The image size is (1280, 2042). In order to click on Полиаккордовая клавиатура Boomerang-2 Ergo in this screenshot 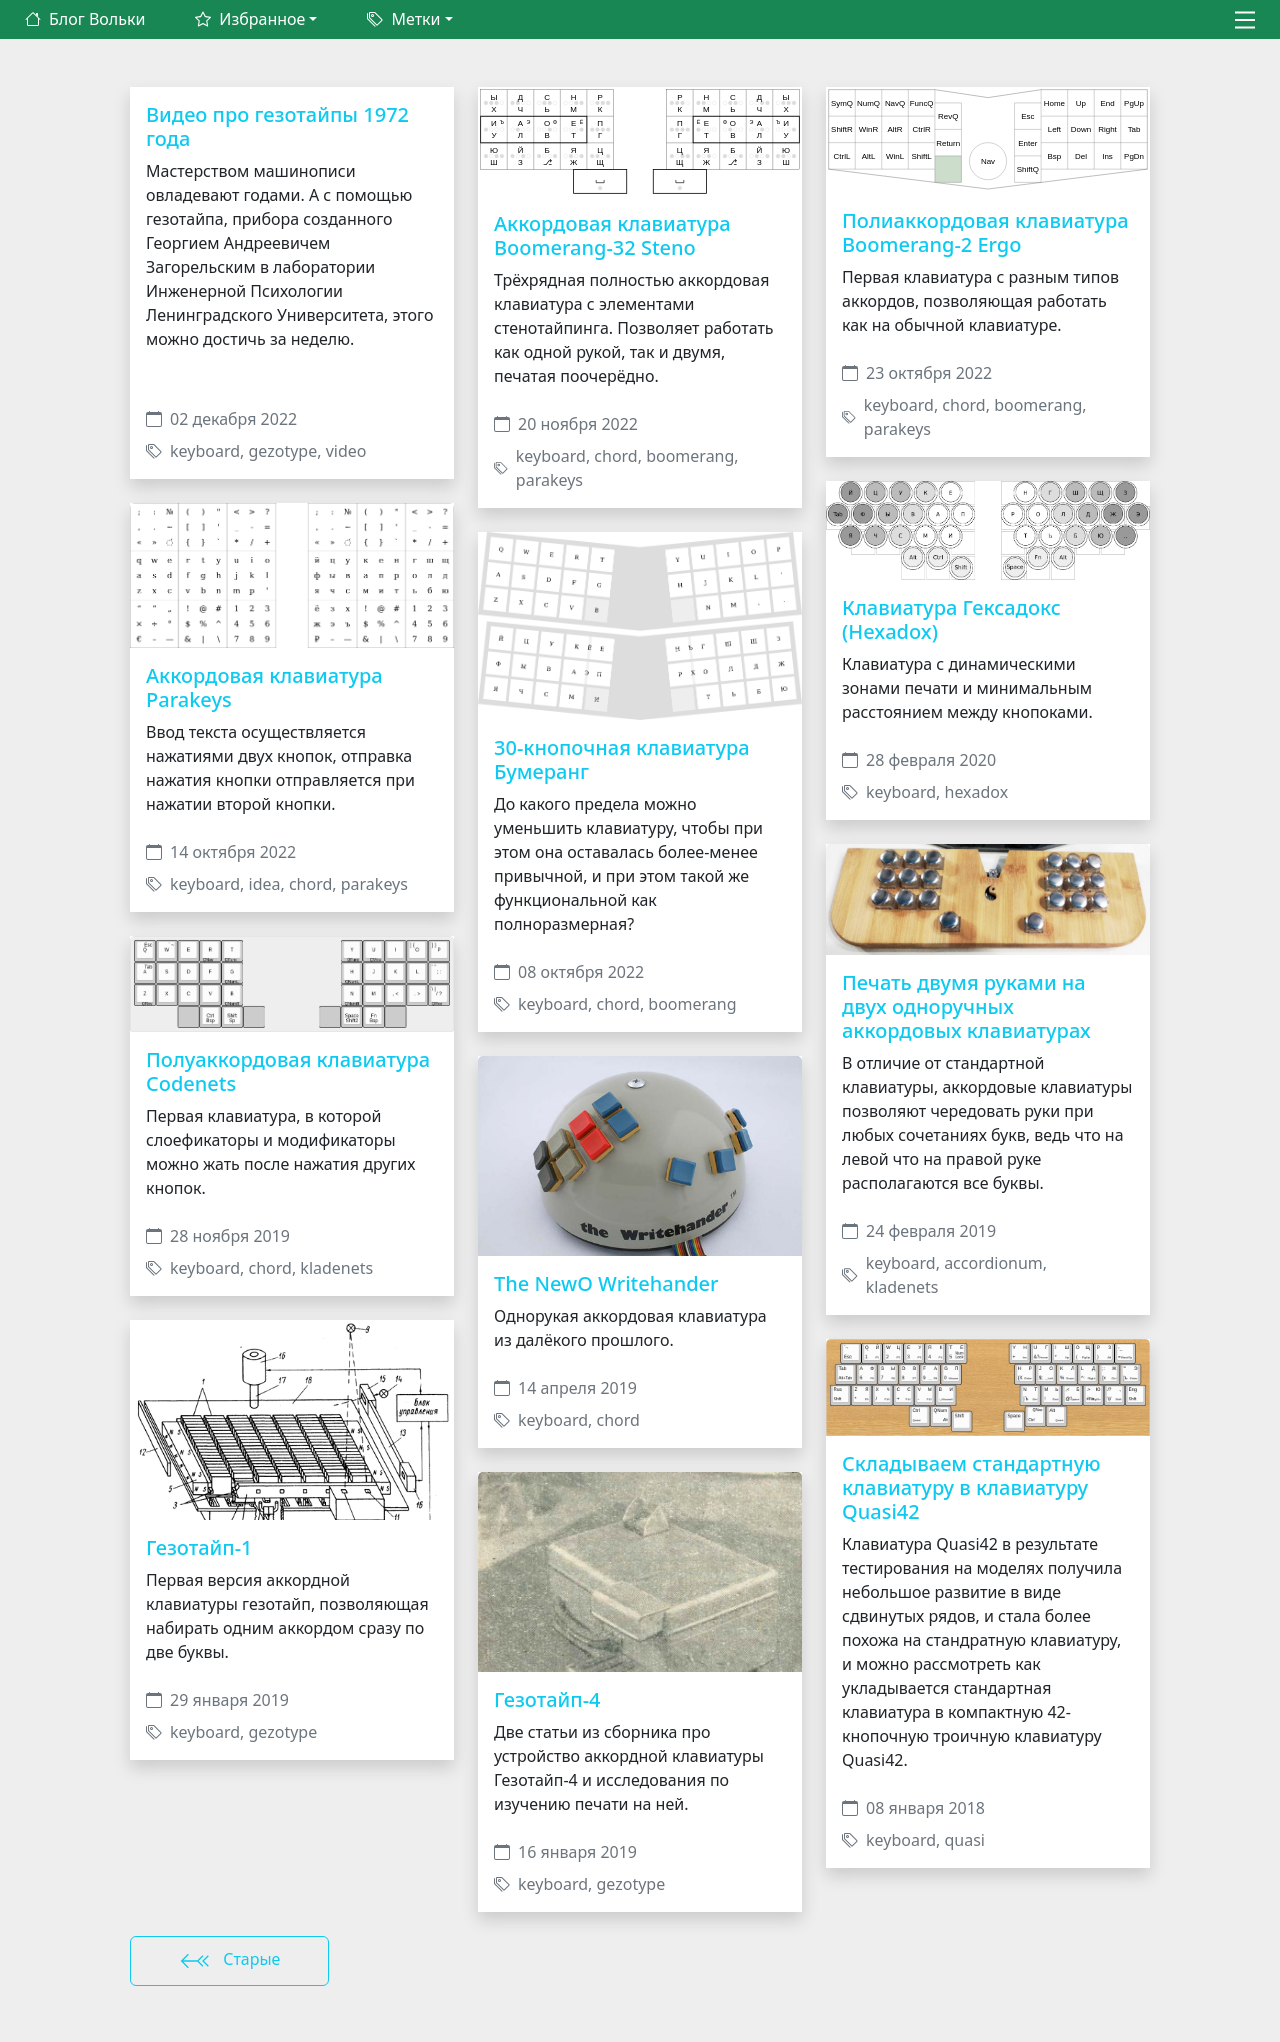, I will do `click(985, 232)`.